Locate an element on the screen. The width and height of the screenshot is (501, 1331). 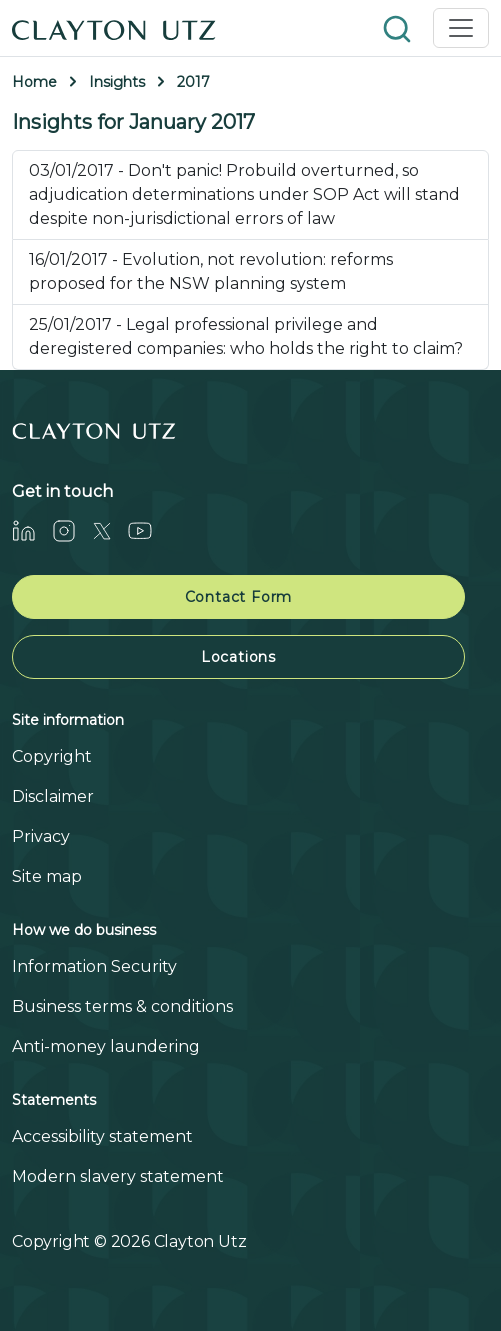
[Instagram] is located at coordinates (72, 530).